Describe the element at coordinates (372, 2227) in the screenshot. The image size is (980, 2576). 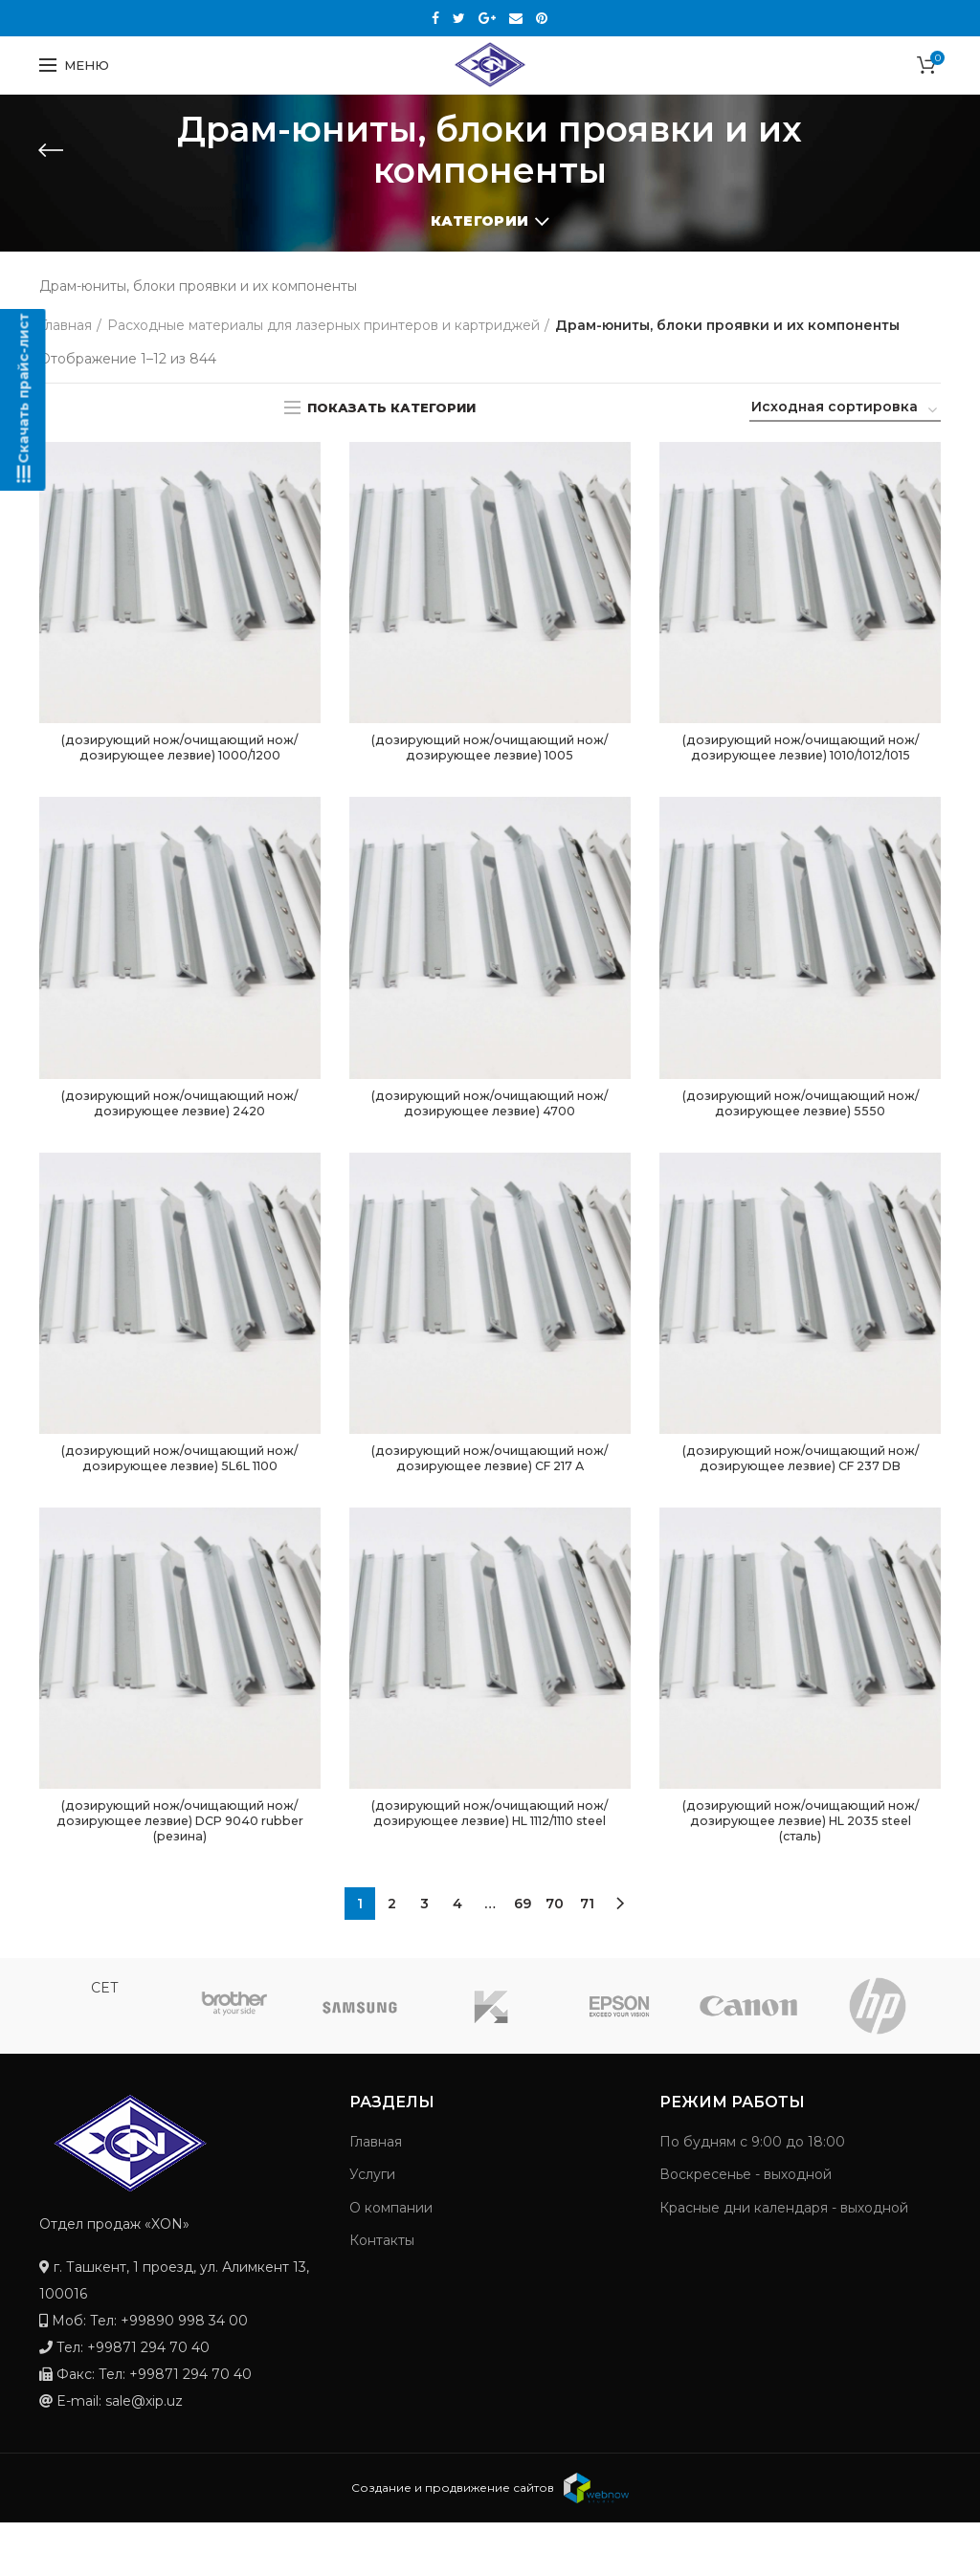
I see `Услуги` at that location.